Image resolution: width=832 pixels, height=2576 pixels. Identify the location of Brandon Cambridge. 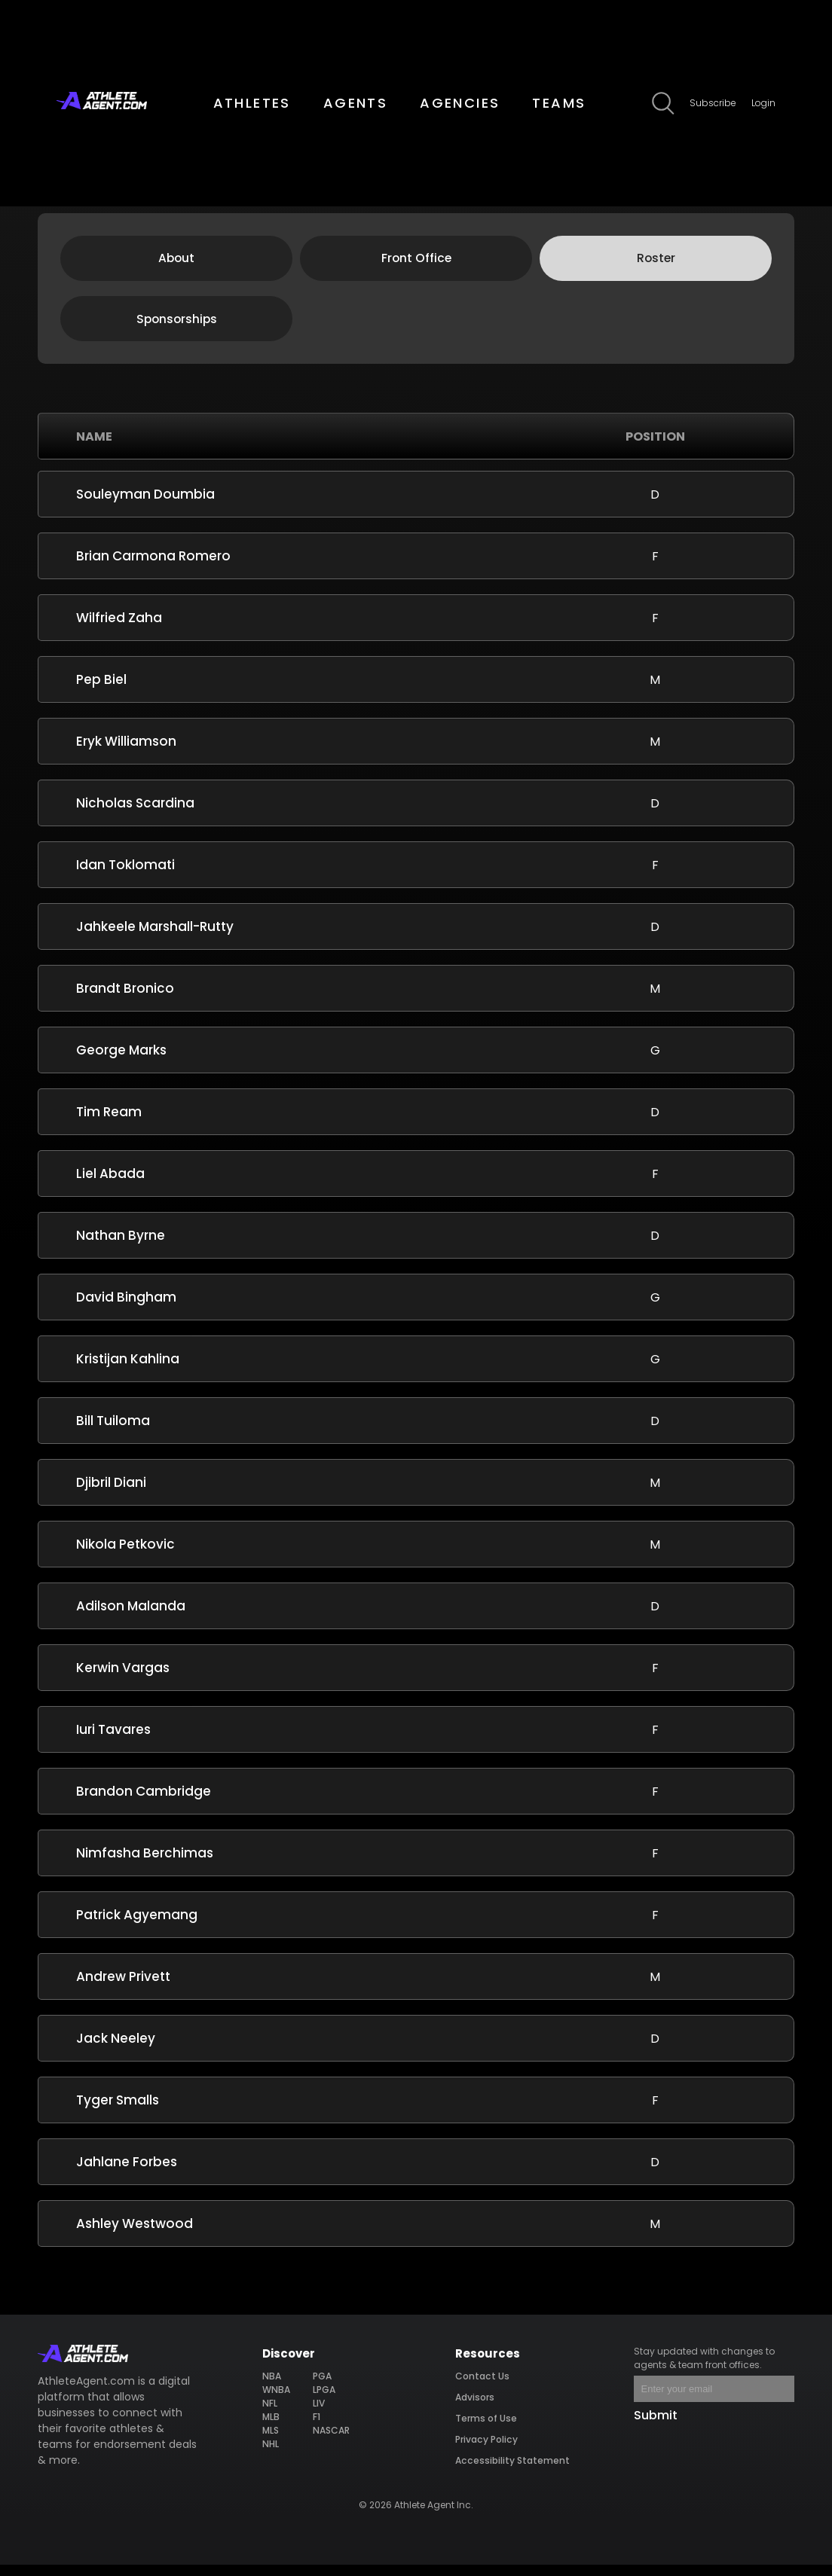
(143, 1802).